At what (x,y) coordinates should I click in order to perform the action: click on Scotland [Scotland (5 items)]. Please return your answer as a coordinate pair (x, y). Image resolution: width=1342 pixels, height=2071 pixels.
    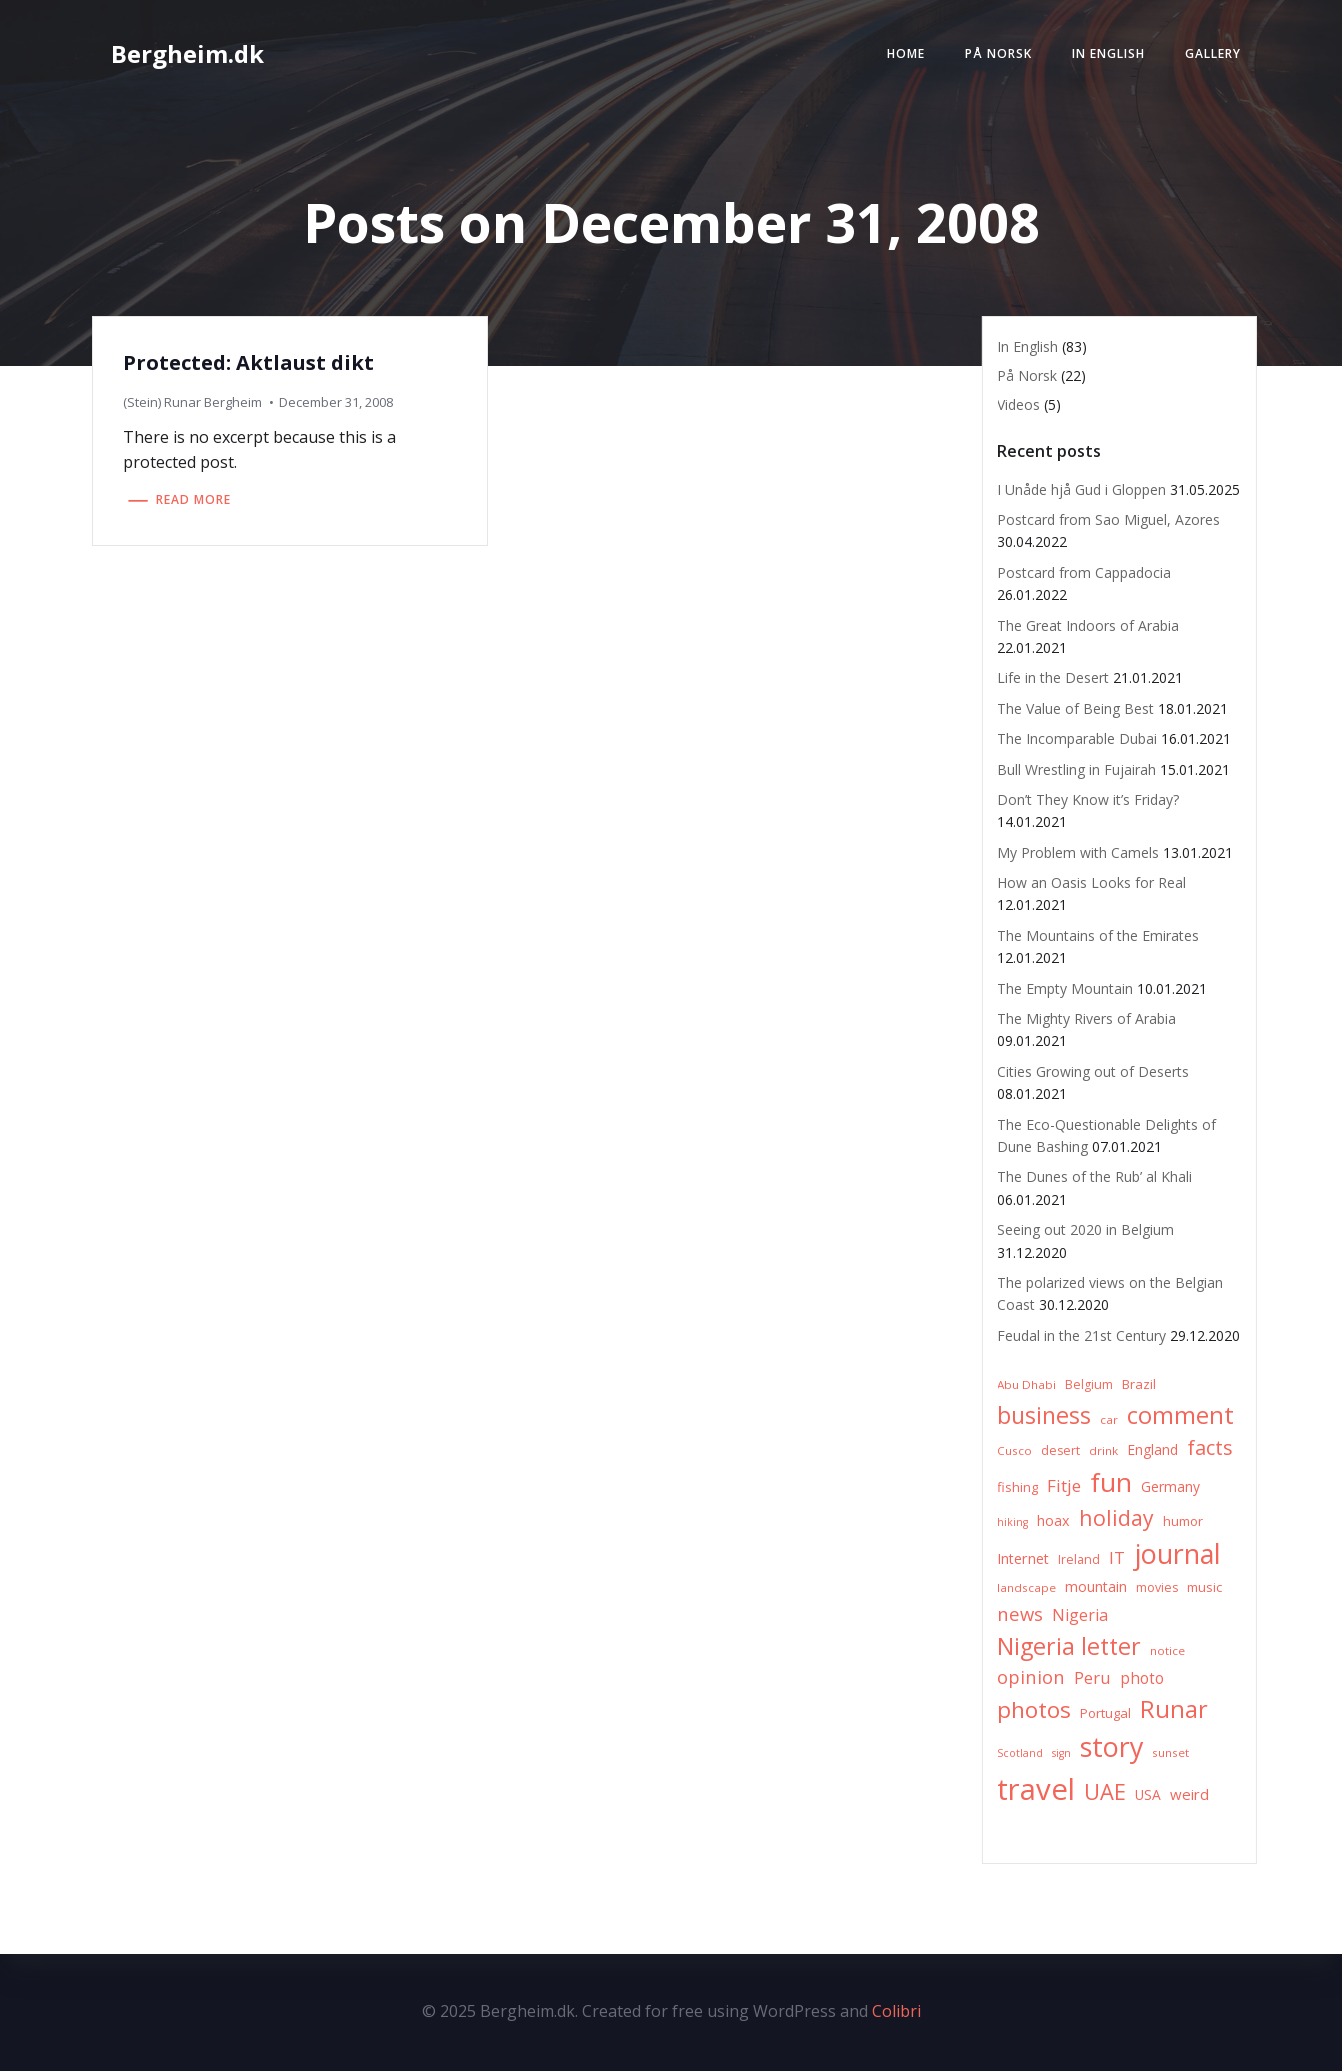
    Looking at the image, I should click on (1020, 1753).